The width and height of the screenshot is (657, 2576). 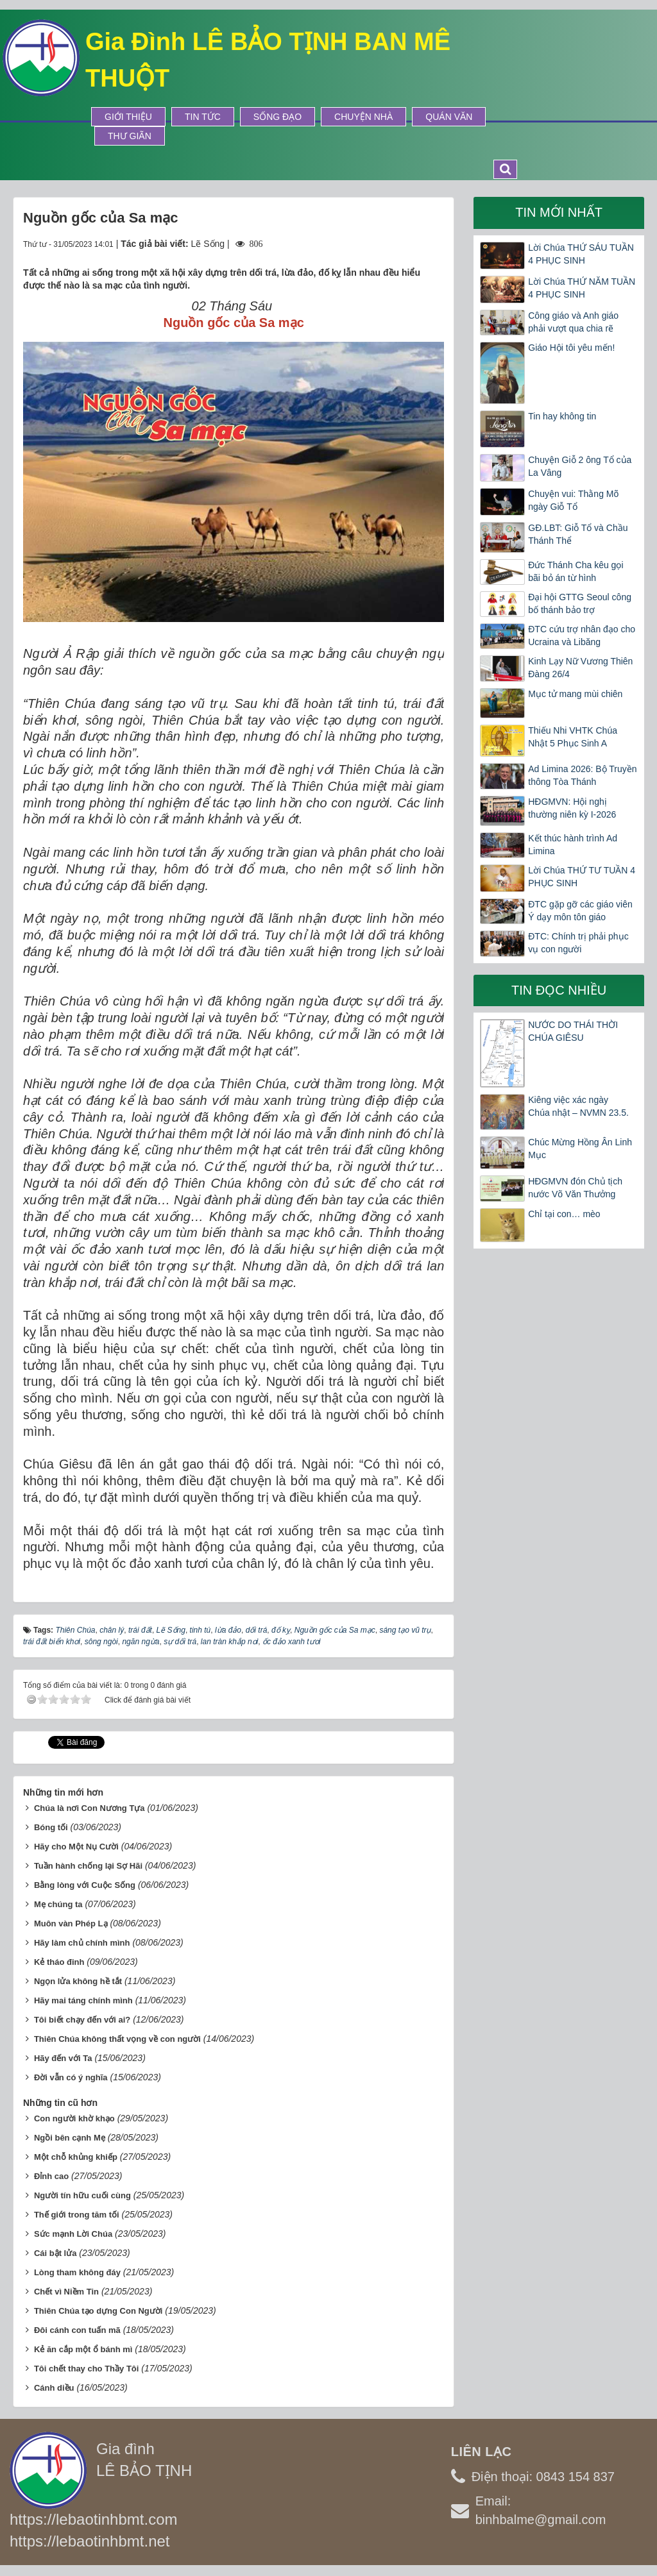 I want to click on Thiếu Nhi VHTK Chúa Nhật 5 Phục Sinh A, so click(x=572, y=736).